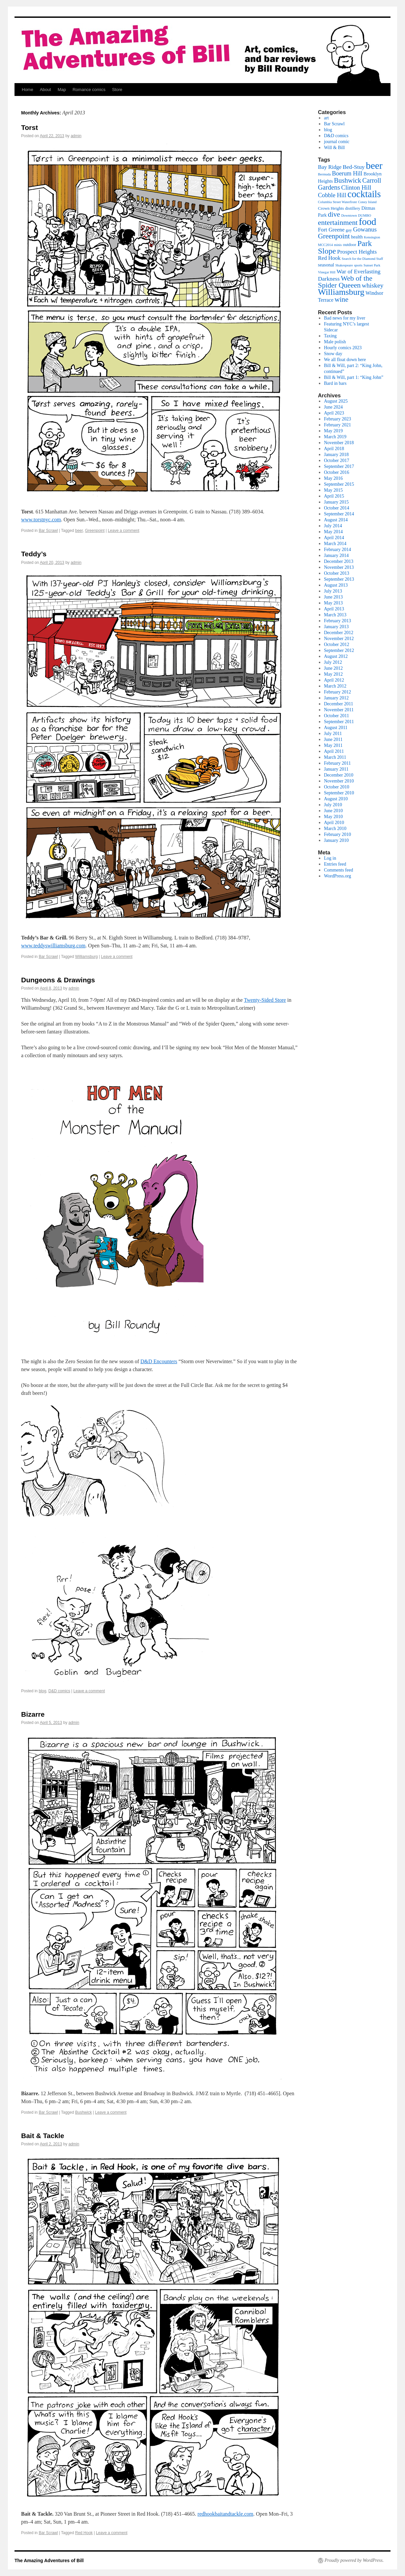  I want to click on Gowanus [Gowanus (8 items)], so click(365, 229).